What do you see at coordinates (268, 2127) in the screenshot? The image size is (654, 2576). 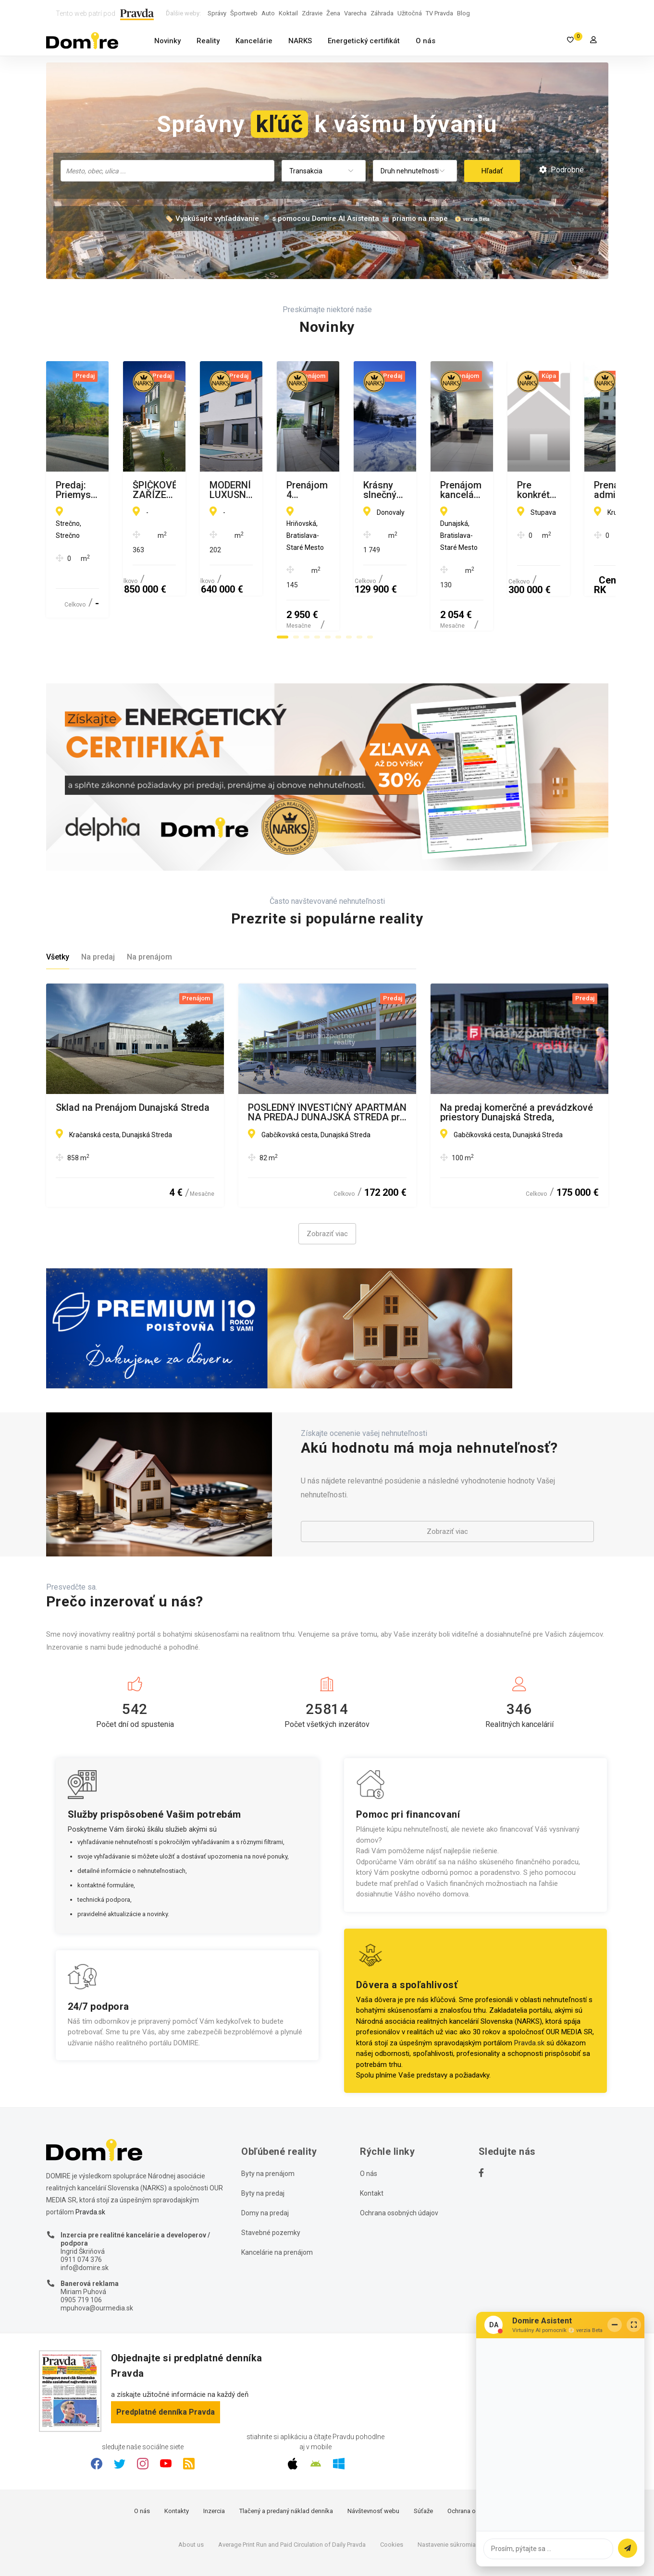 I see `Byty na prenájom` at bounding box center [268, 2127].